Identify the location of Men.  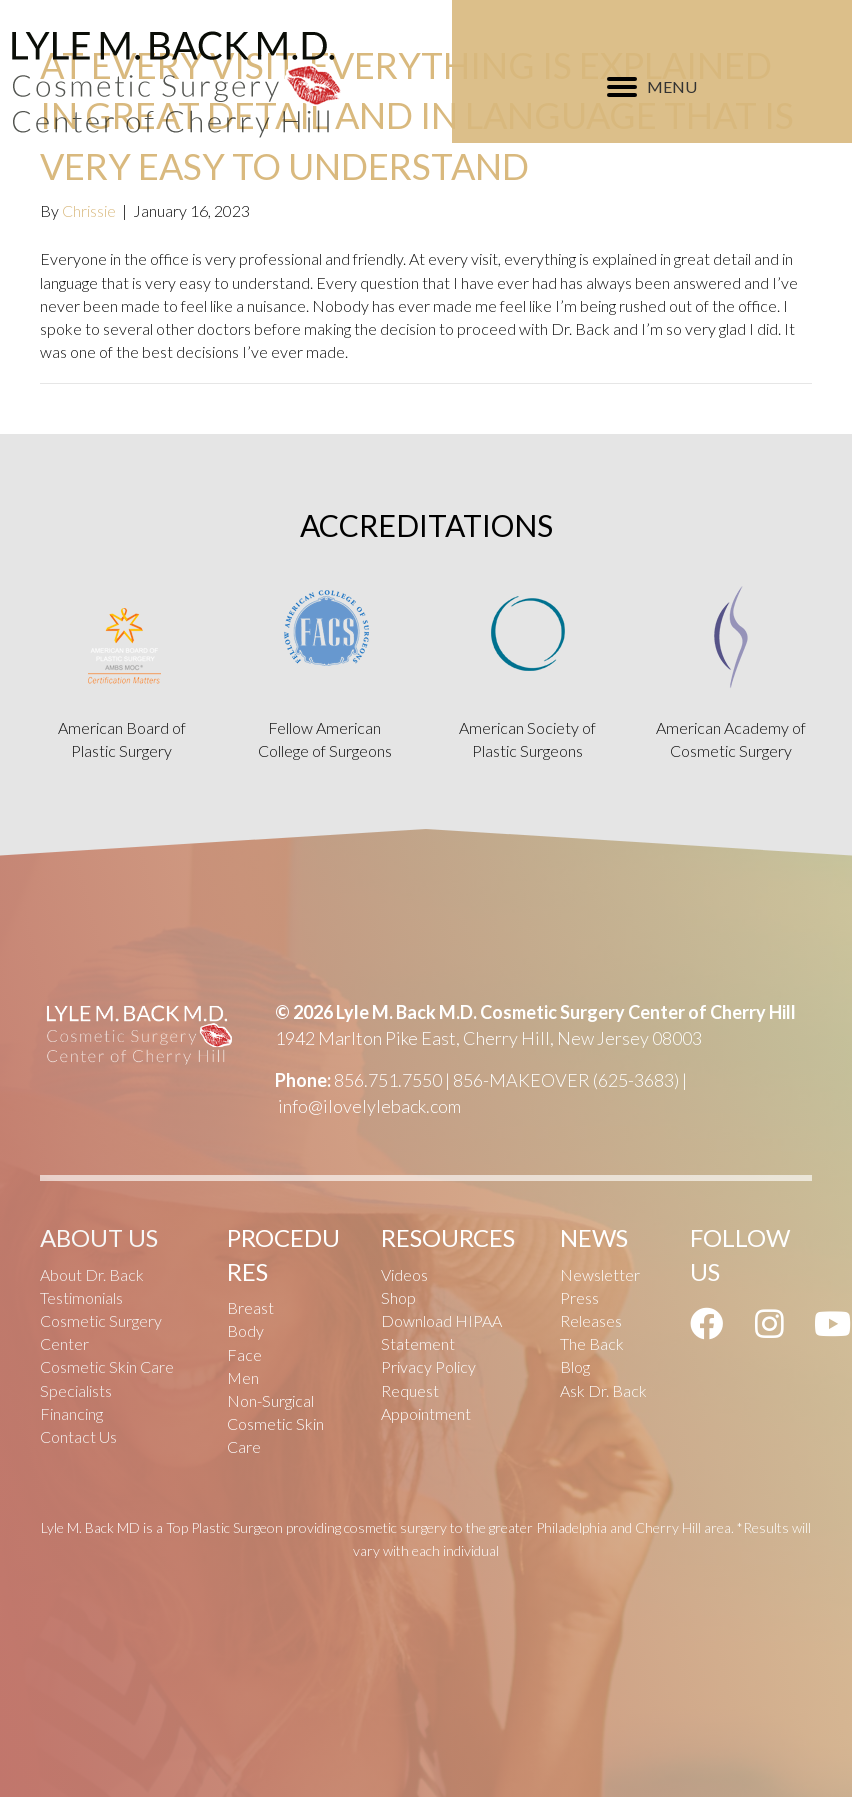
(243, 1377).